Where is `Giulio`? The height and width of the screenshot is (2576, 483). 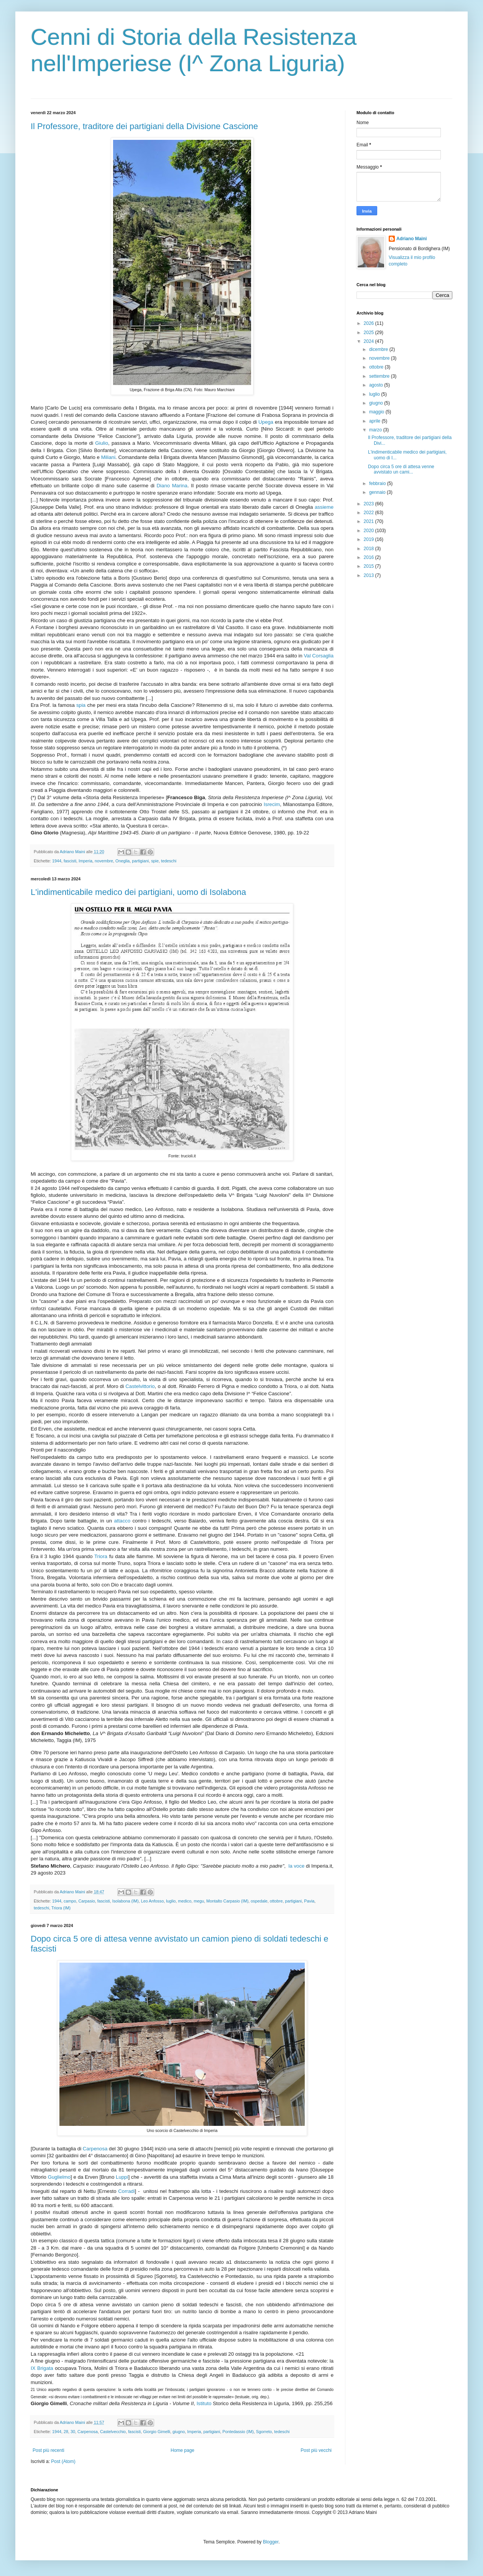 Giulio is located at coordinates (101, 443).